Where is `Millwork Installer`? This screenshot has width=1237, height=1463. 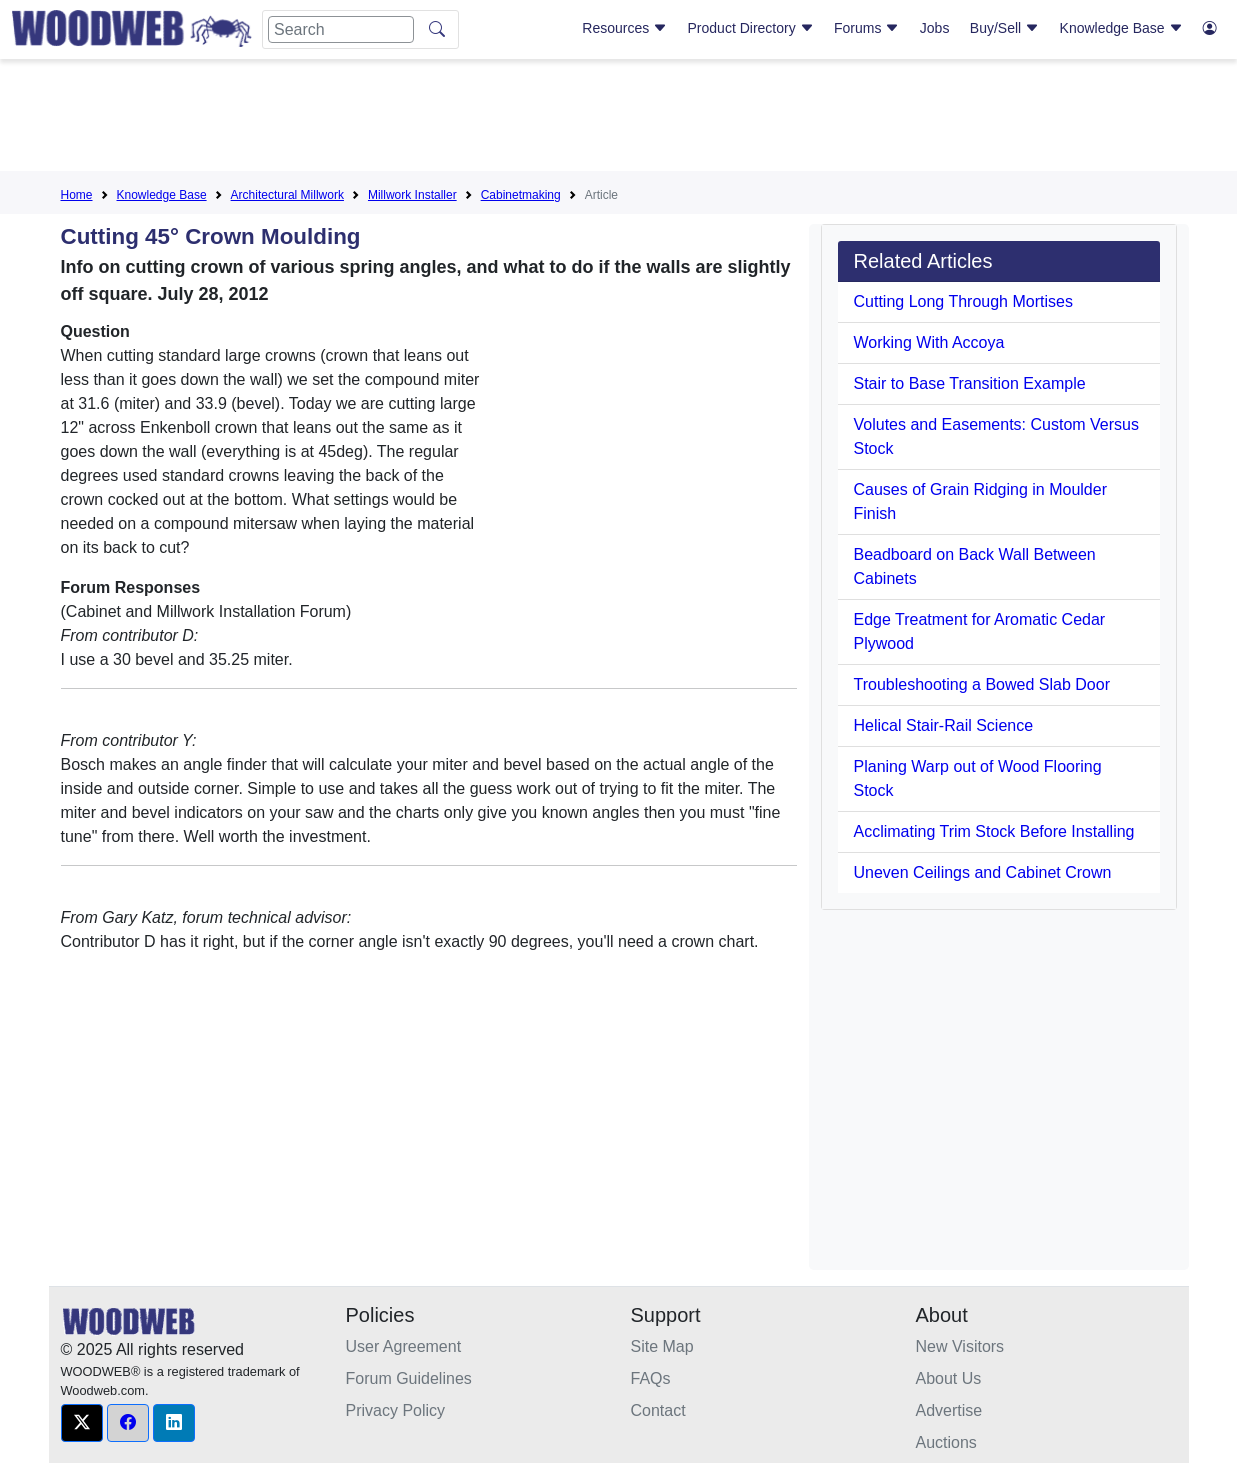
Millwork Installer is located at coordinates (412, 195).